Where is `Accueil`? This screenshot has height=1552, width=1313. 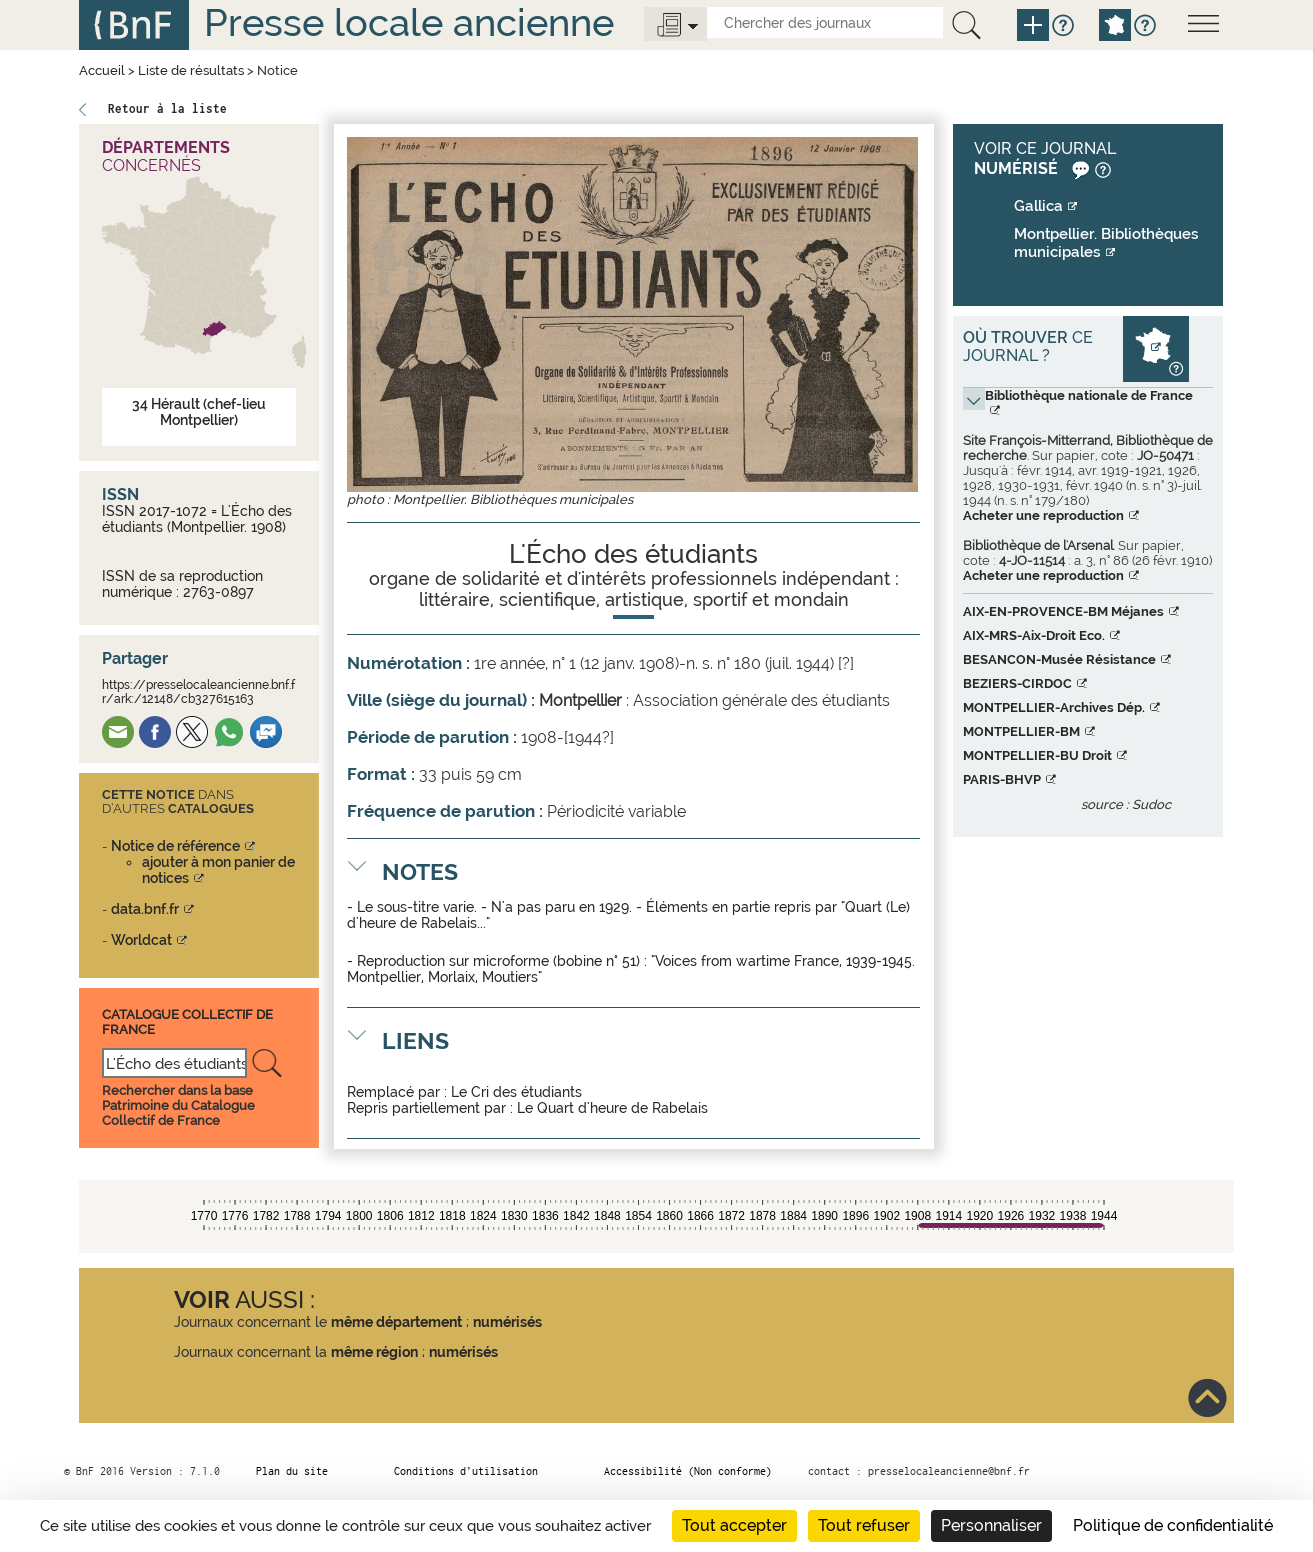
Accueil is located at coordinates (102, 70).